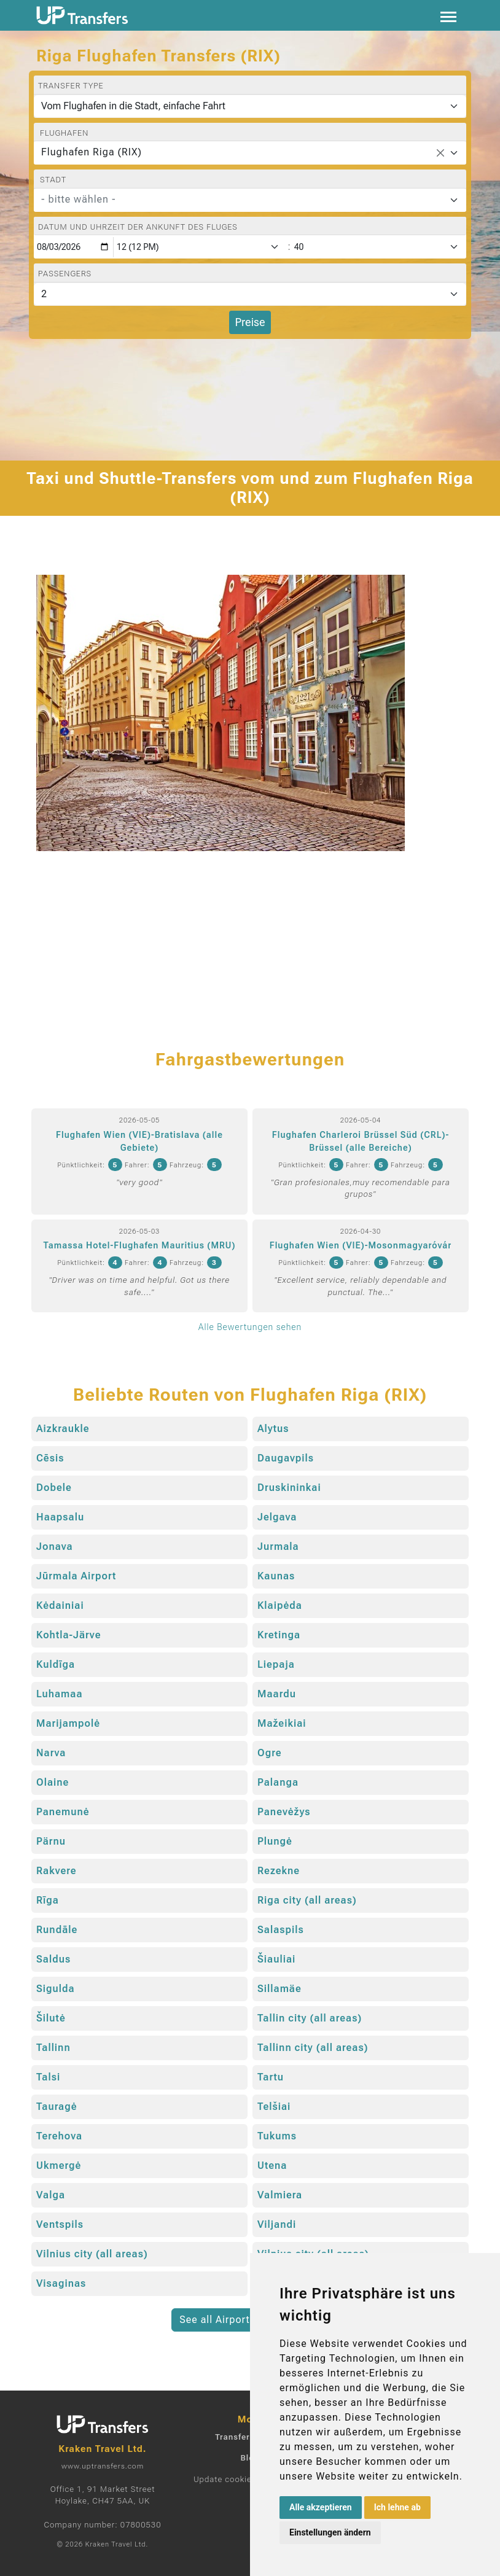 This screenshot has width=500, height=2576. I want to click on Einstellungen ändern [button], so click(330, 2532).